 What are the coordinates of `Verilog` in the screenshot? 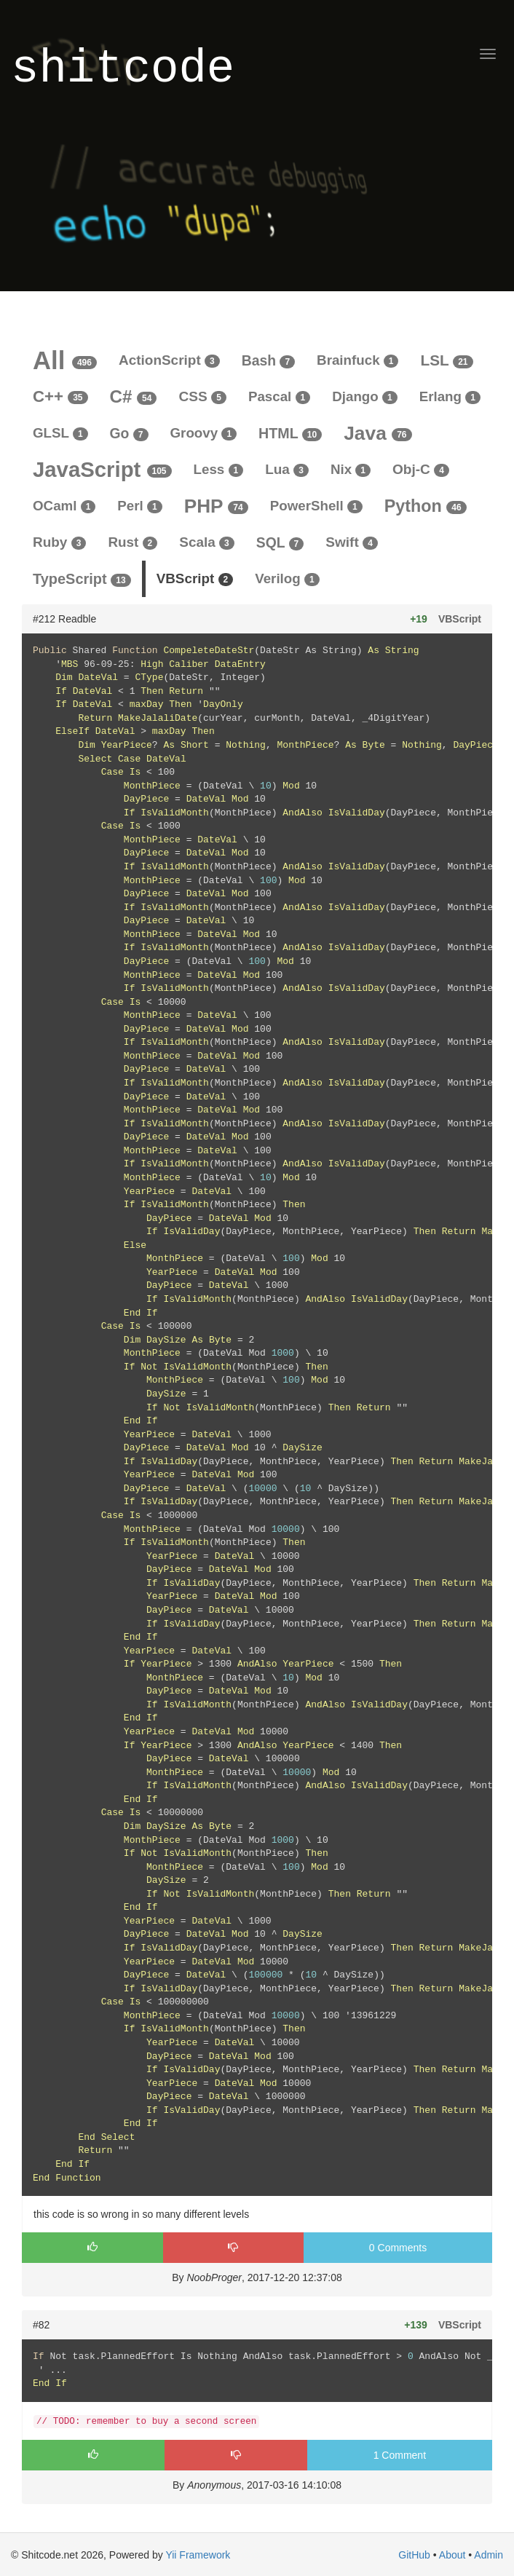 It's located at (287, 578).